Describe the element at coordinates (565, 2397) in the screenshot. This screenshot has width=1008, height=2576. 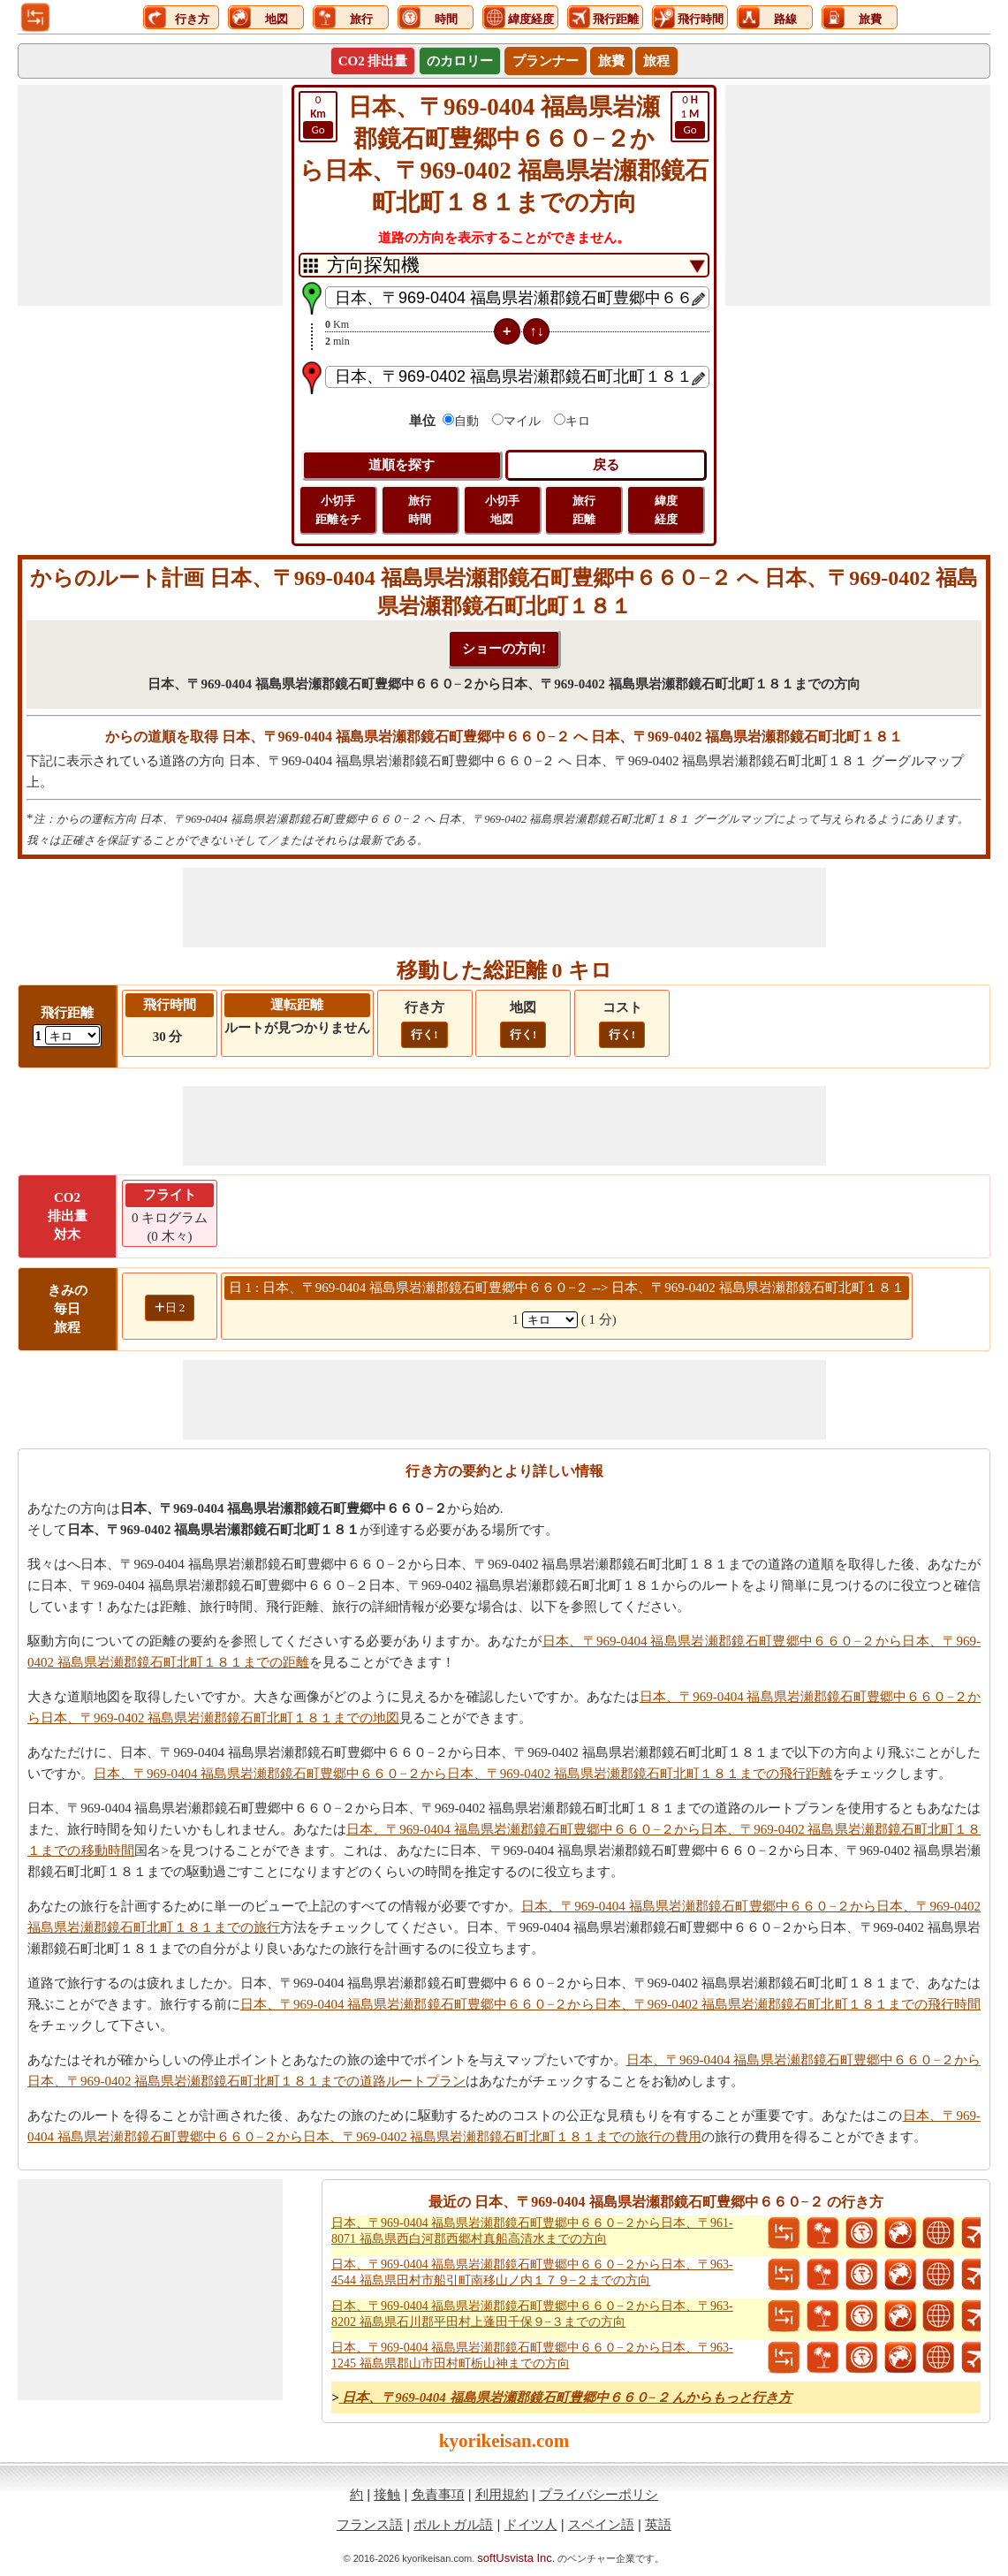
I see `日本、〒969-0404 福島県岩瀬郡鏡石町豊郷中６６０−２ んからもっと行き方` at that location.